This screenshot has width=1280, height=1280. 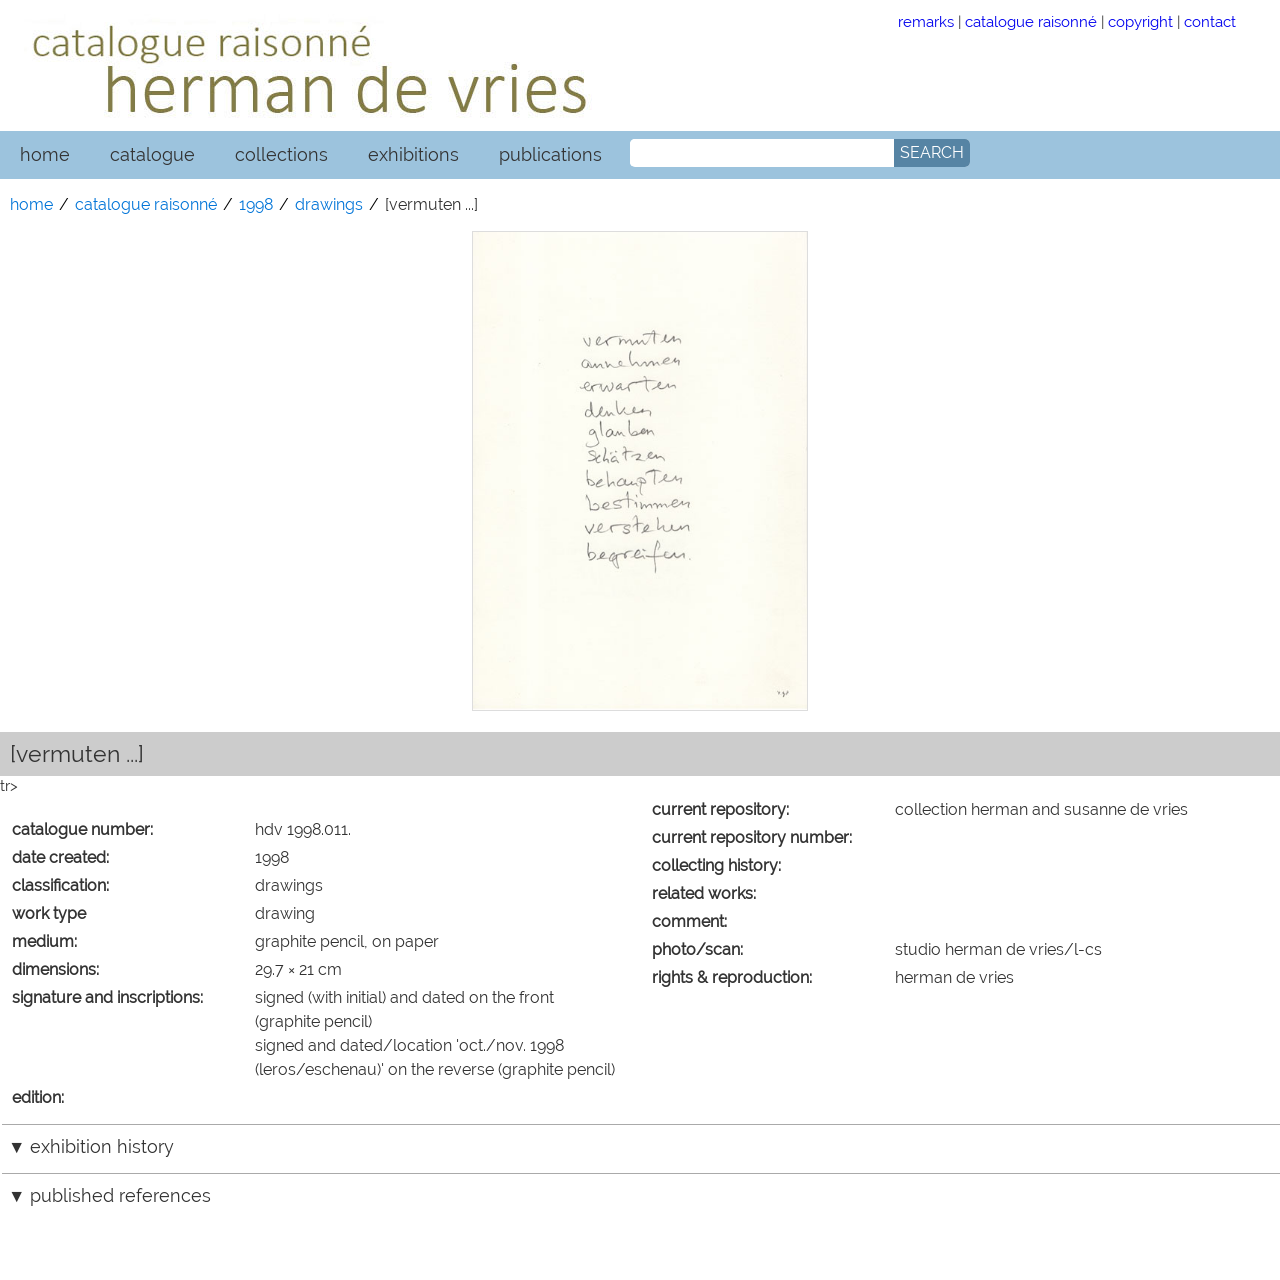 What do you see at coordinates (1140, 21) in the screenshot?
I see `copyright` at bounding box center [1140, 21].